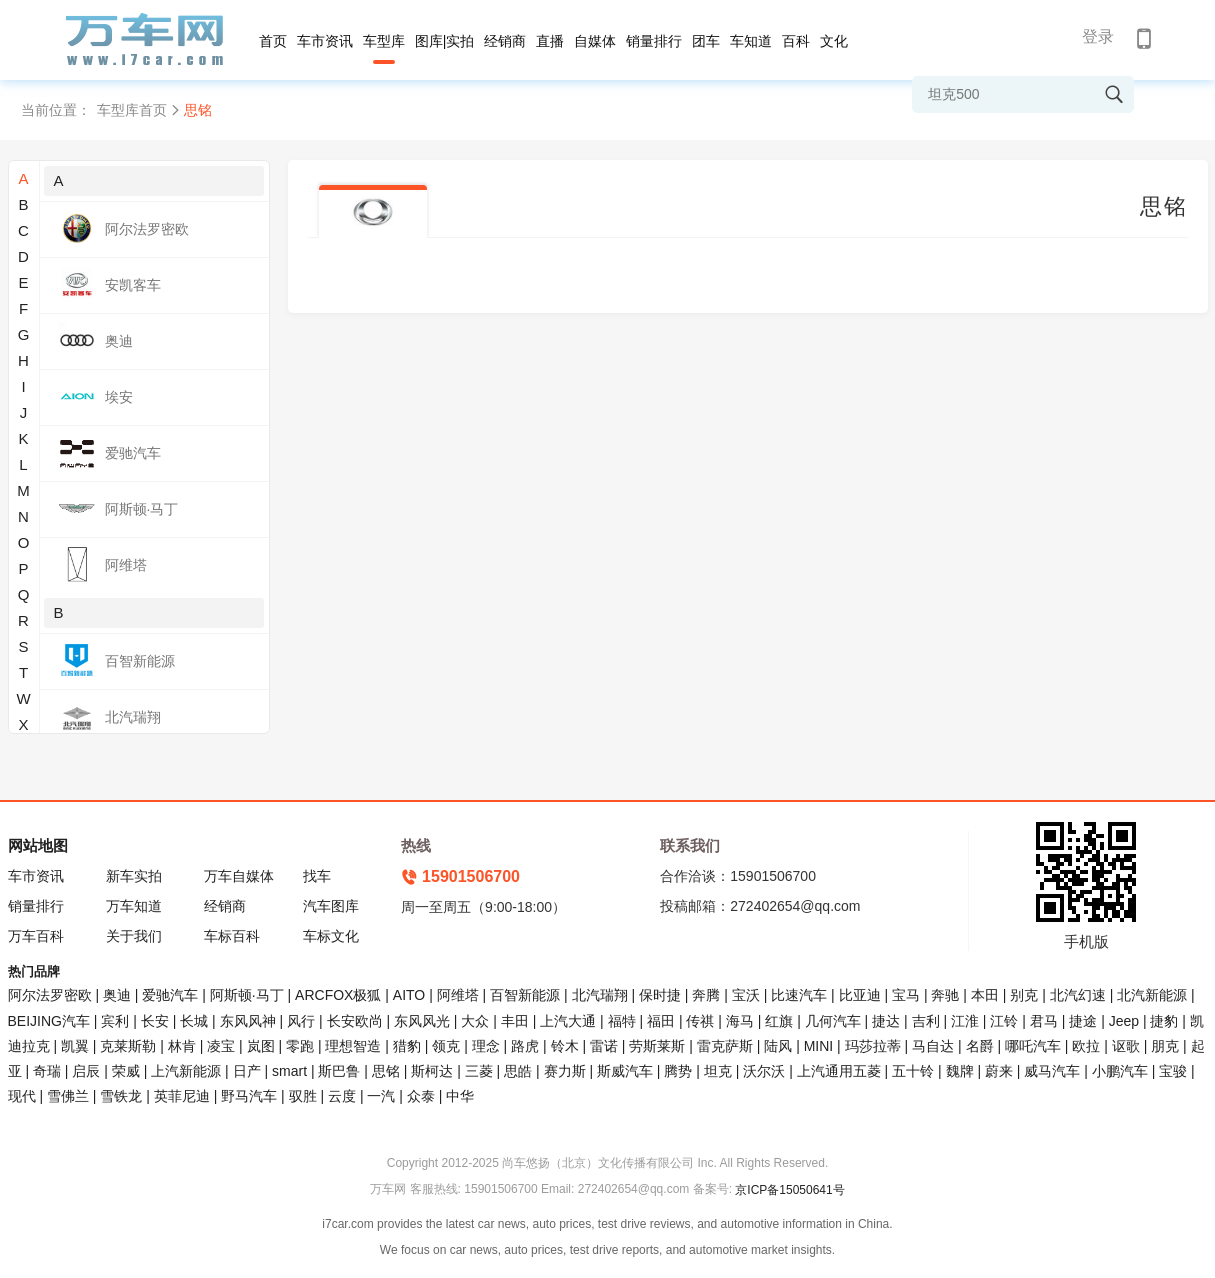  What do you see at coordinates (945, 995) in the screenshot?
I see `奔驰` at bounding box center [945, 995].